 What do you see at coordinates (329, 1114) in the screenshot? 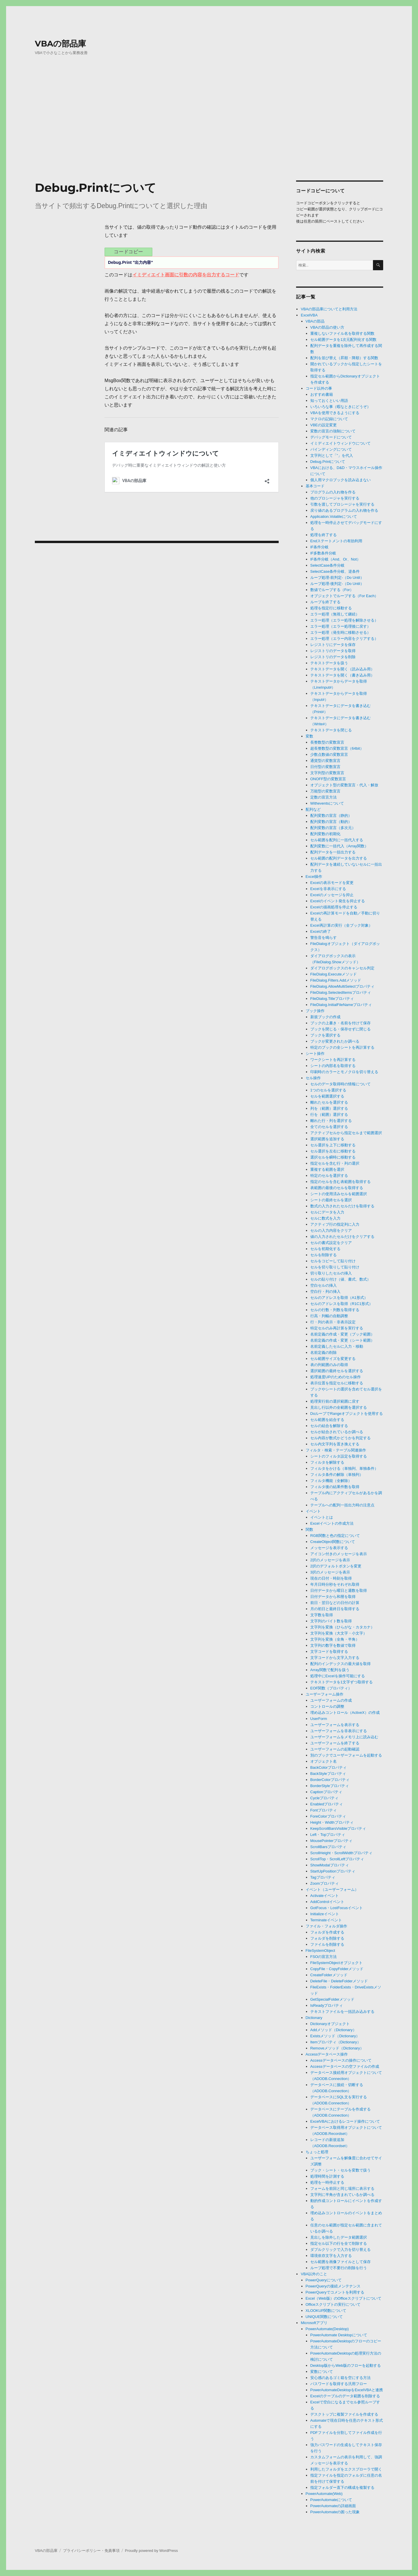
I see `行を（範囲）選択する` at bounding box center [329, 1114].